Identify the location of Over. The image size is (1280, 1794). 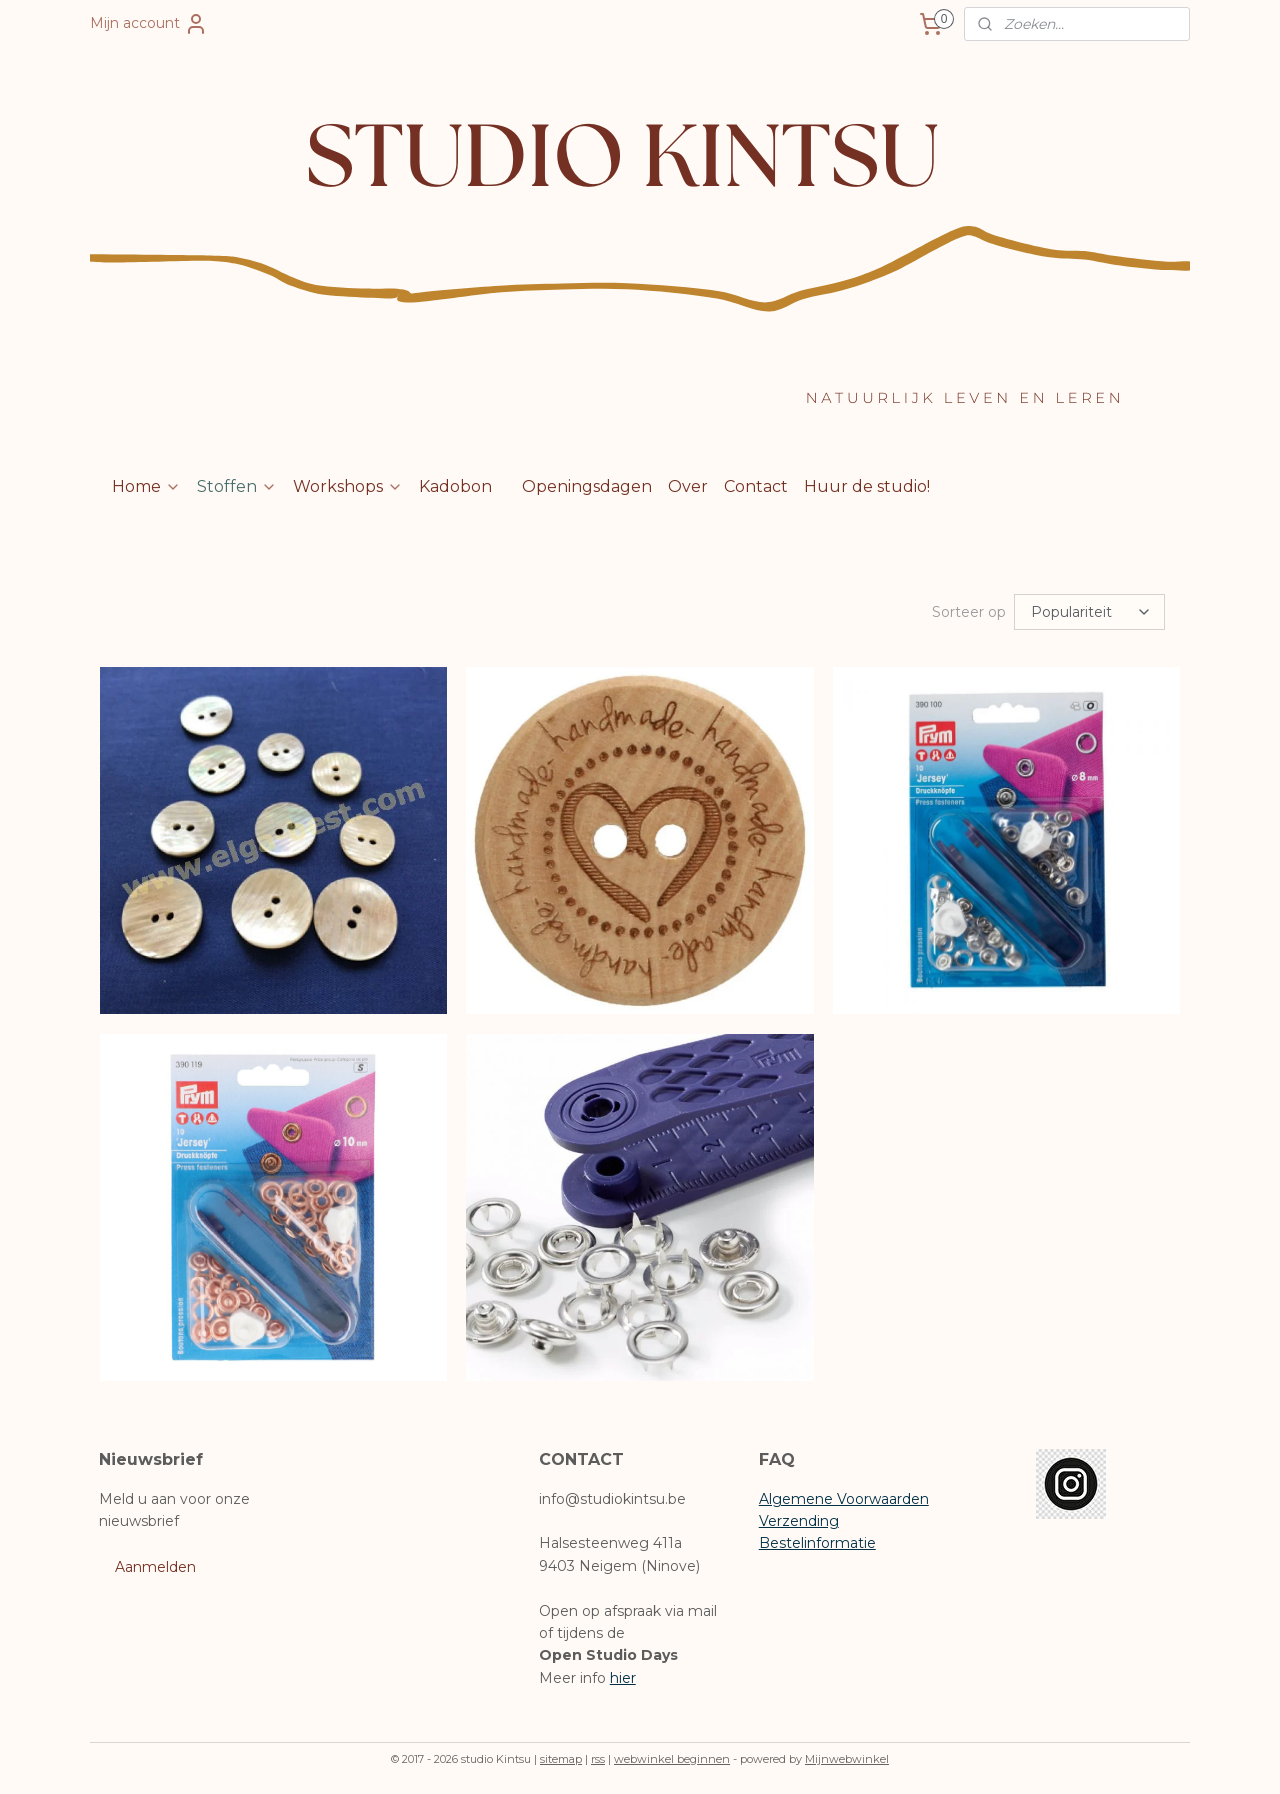
(688, 486).